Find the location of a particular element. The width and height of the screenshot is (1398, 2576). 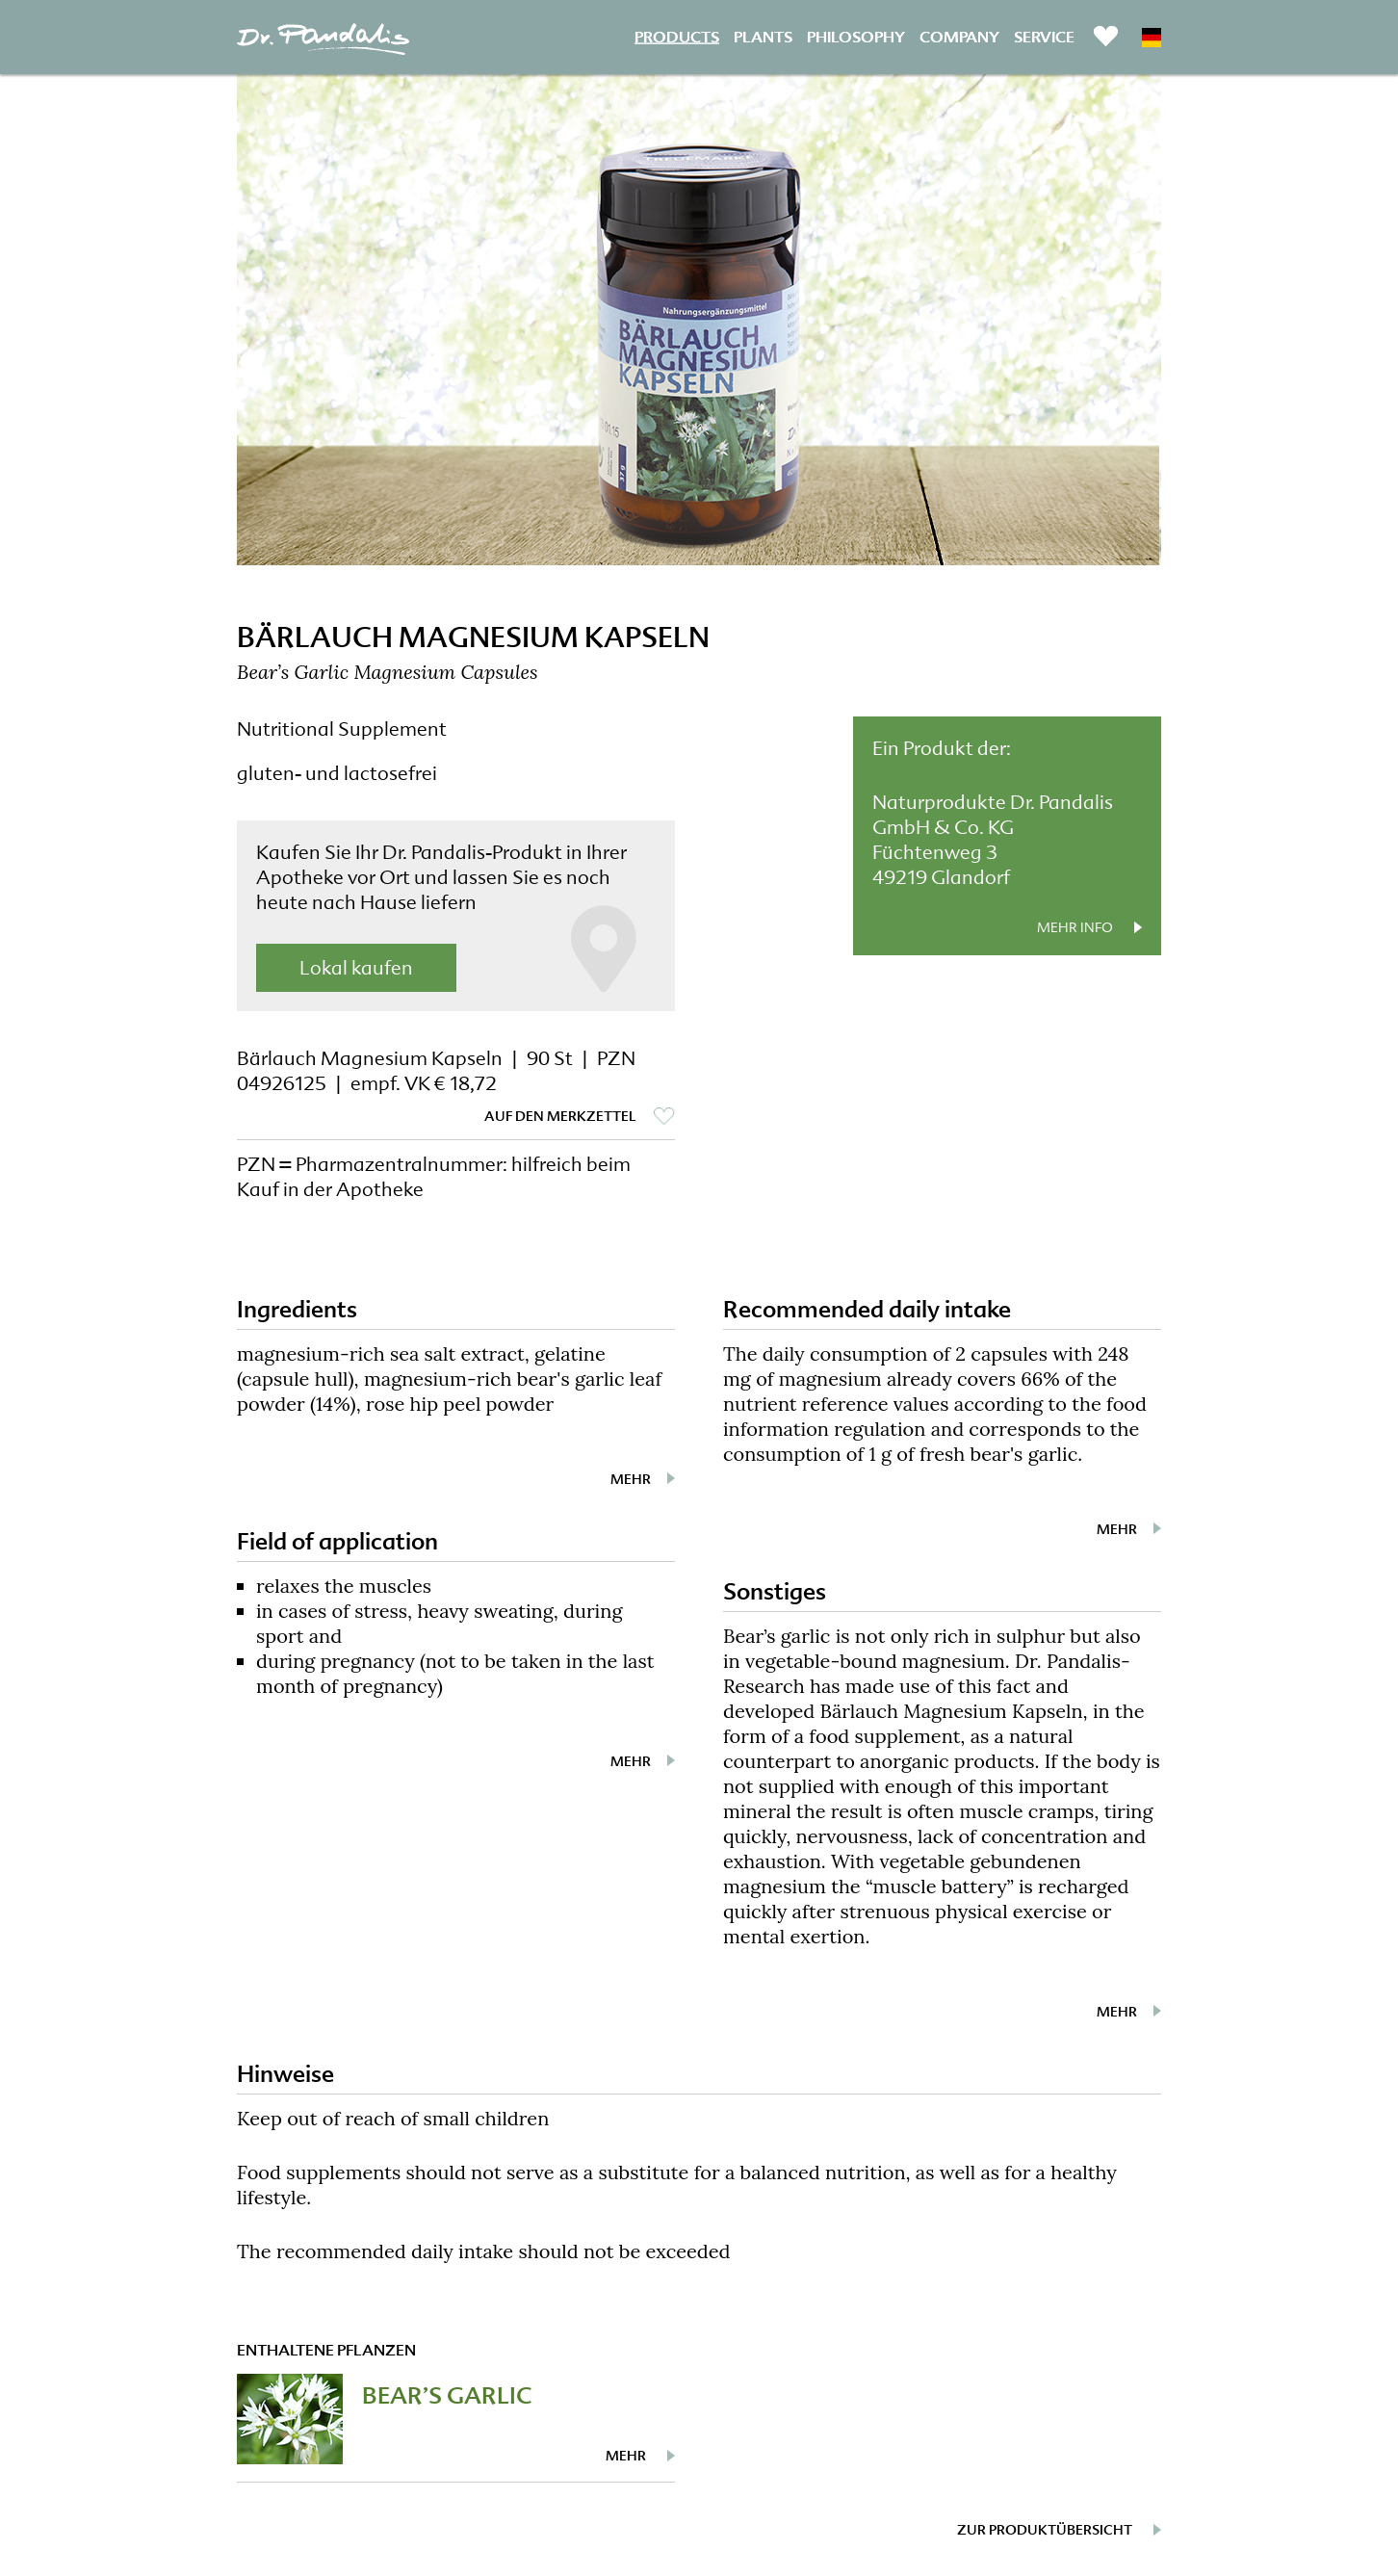

Philosophy is located at coordinates (856, 36).